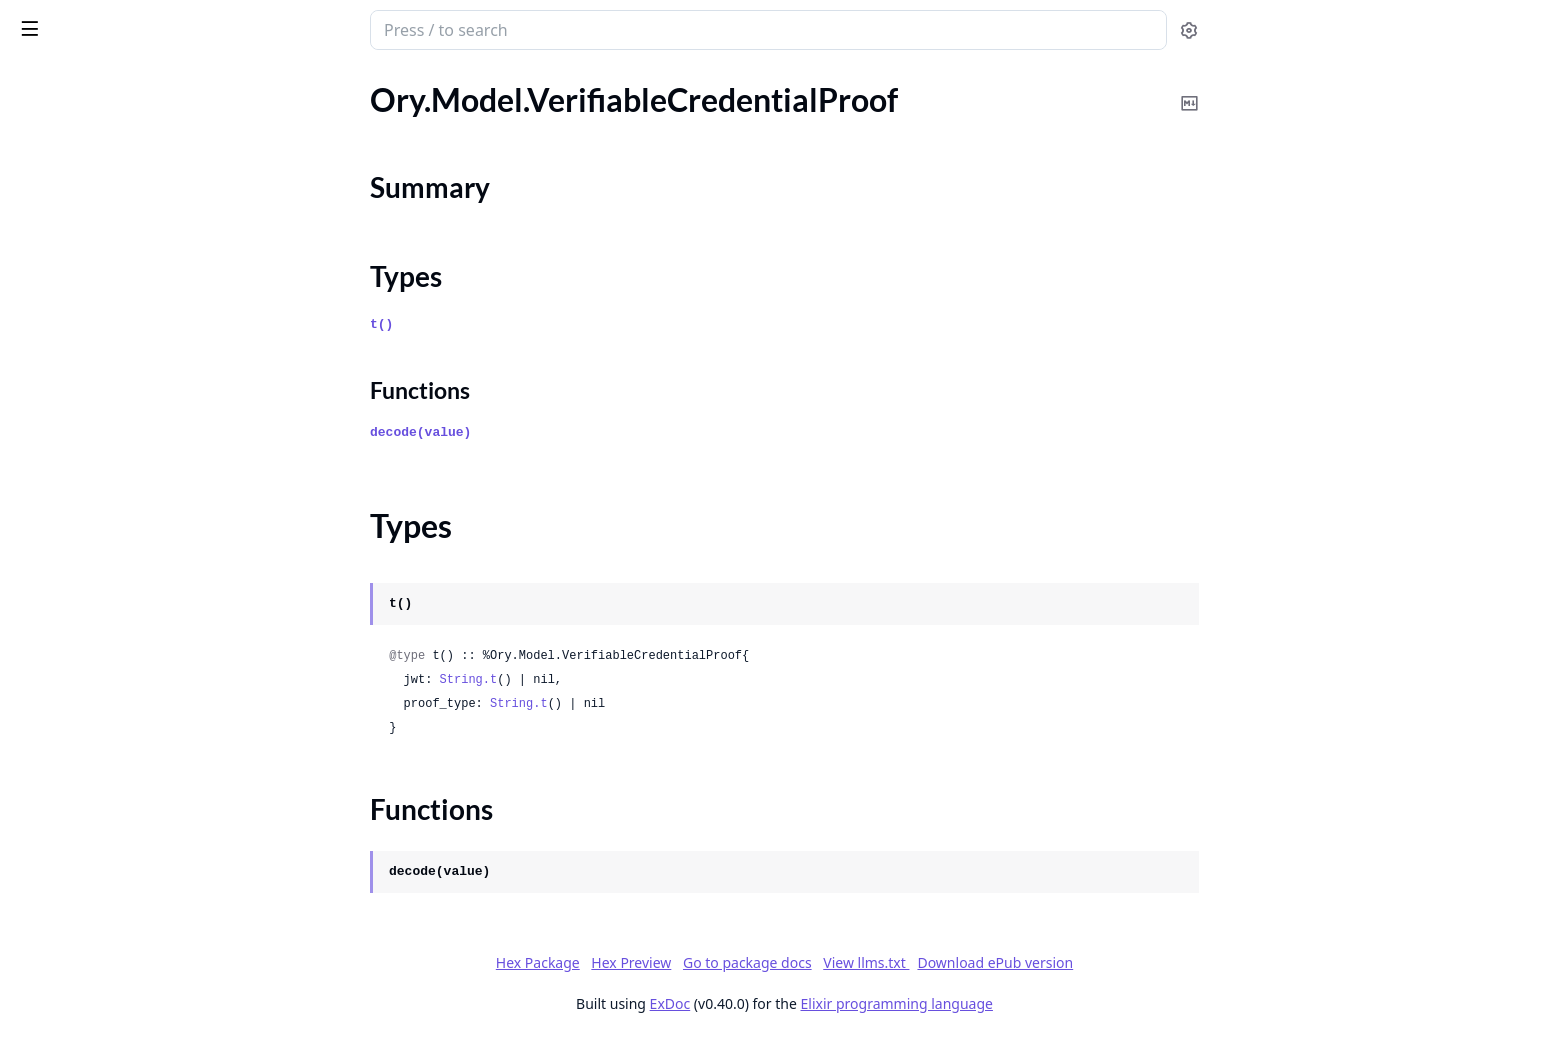  I want to click on Ory.Model.VerifiableCredentialProof, so click(141, 614).